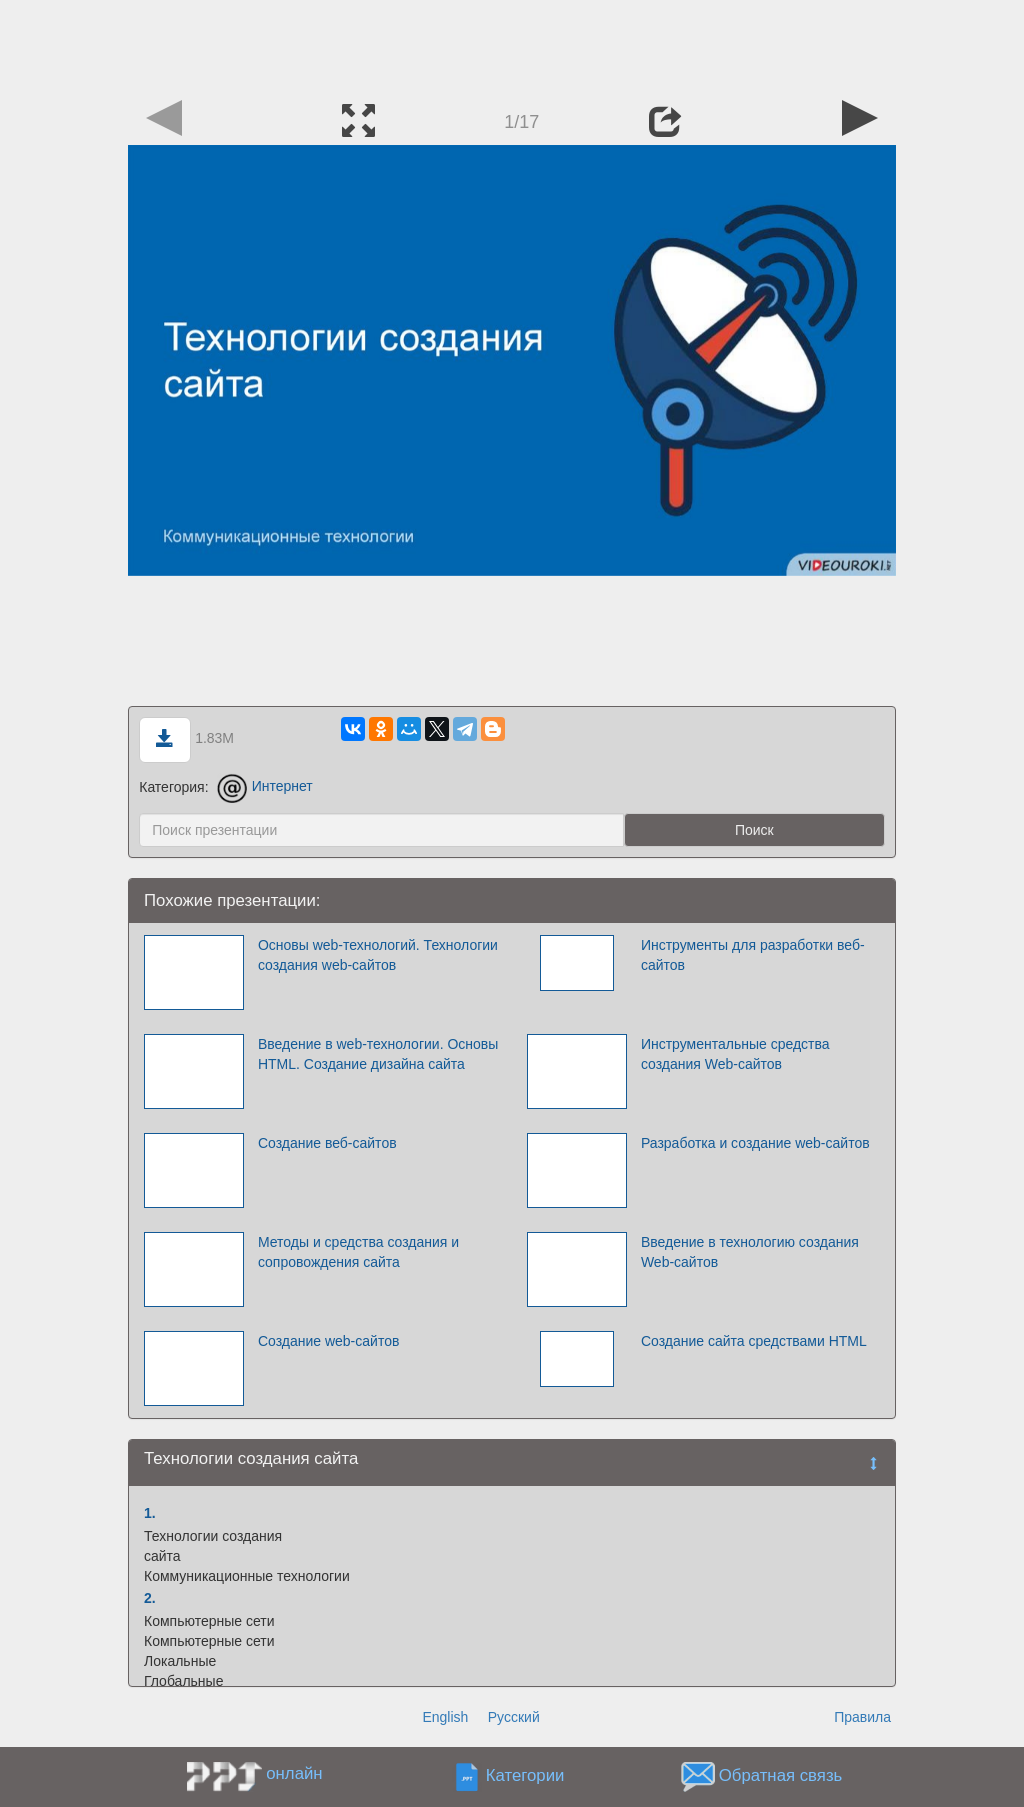 Image resolution: width=1024 pixels, height=1807 pixels. What do you see at coordinates (754, 1341) in the screenshot?
I see `Создание сайта средствами HTML` at bounding box center [754, 1341].